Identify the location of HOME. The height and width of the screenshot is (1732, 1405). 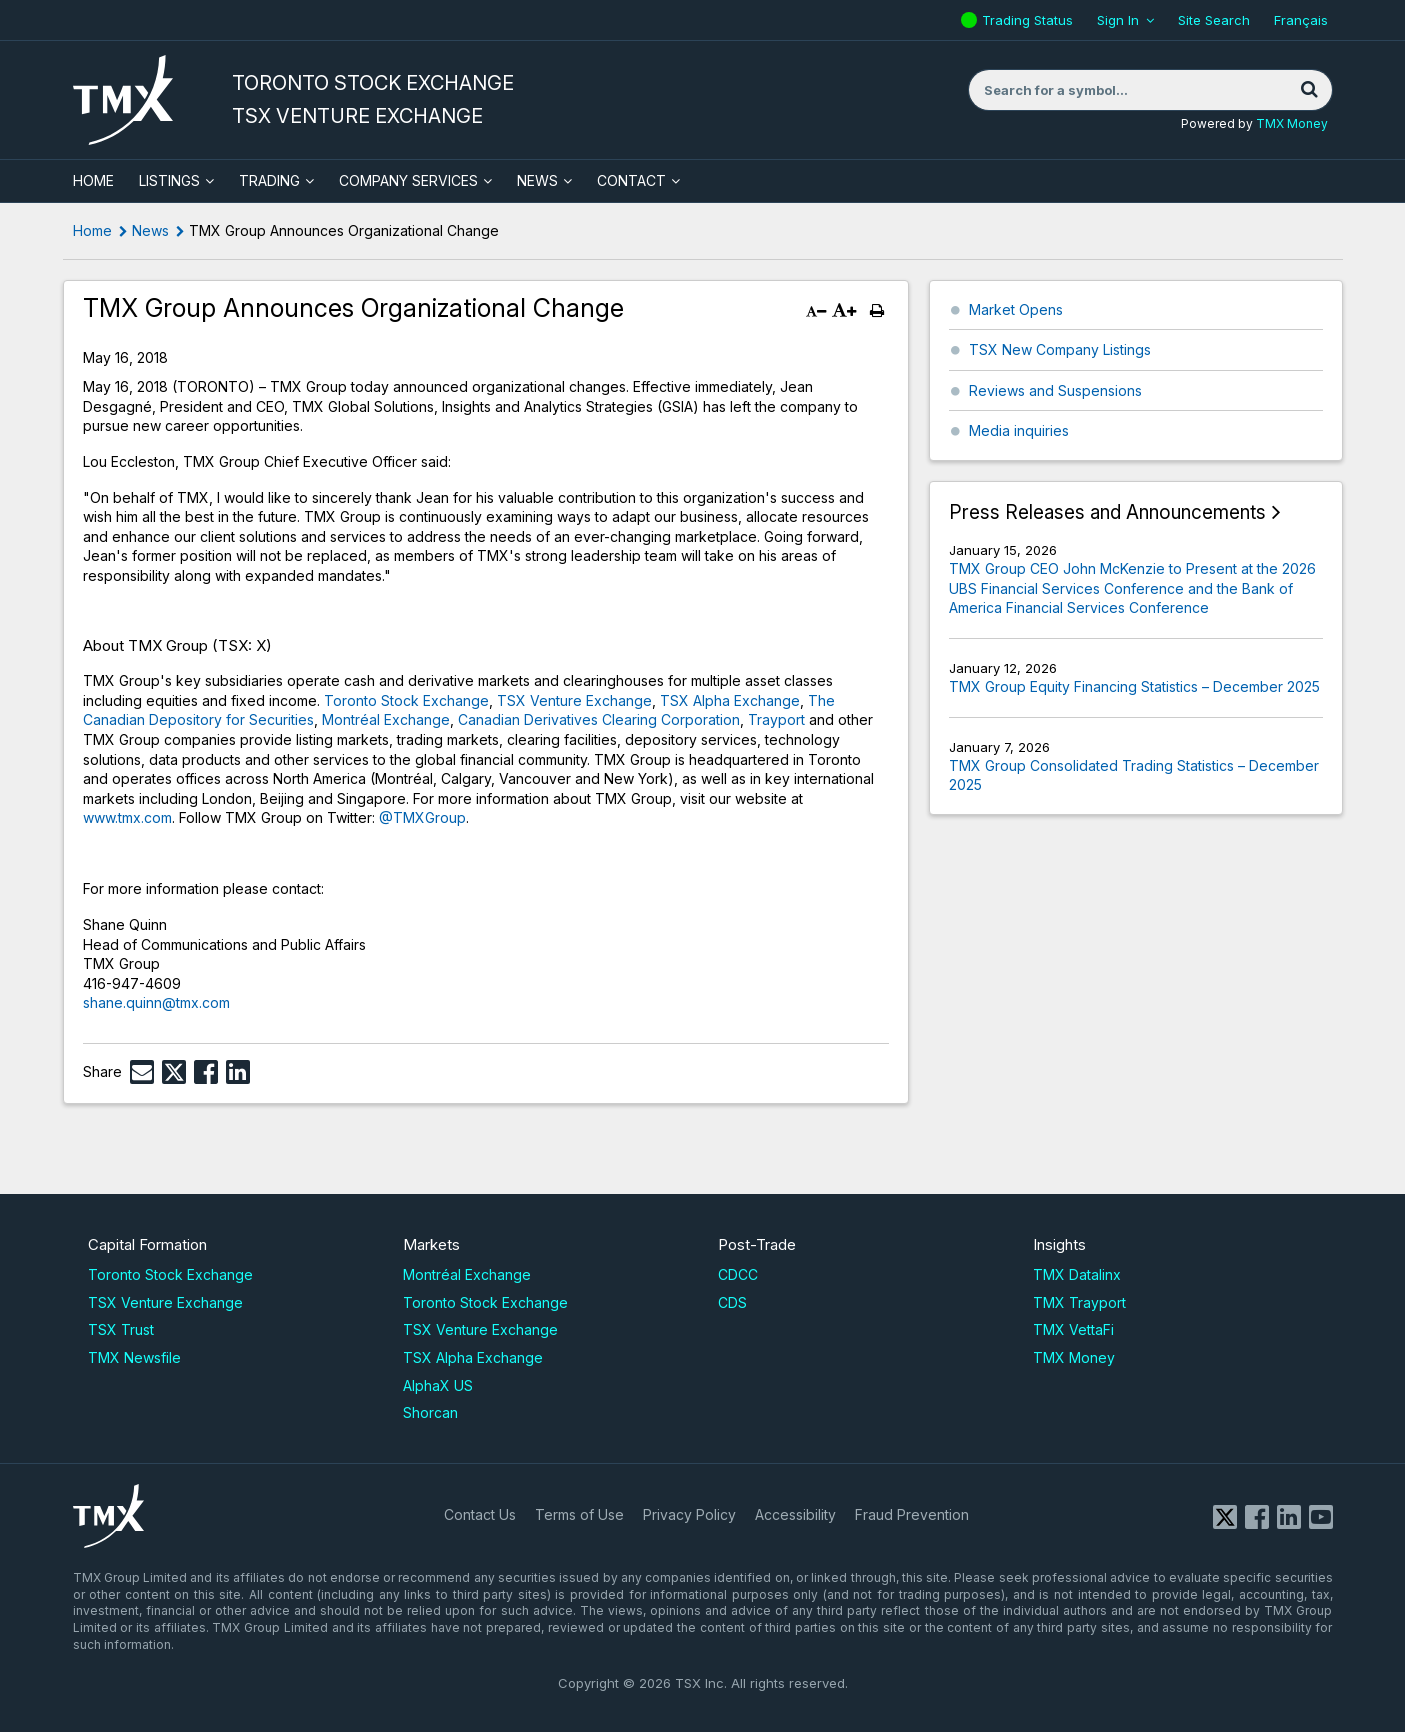
(93, 180).